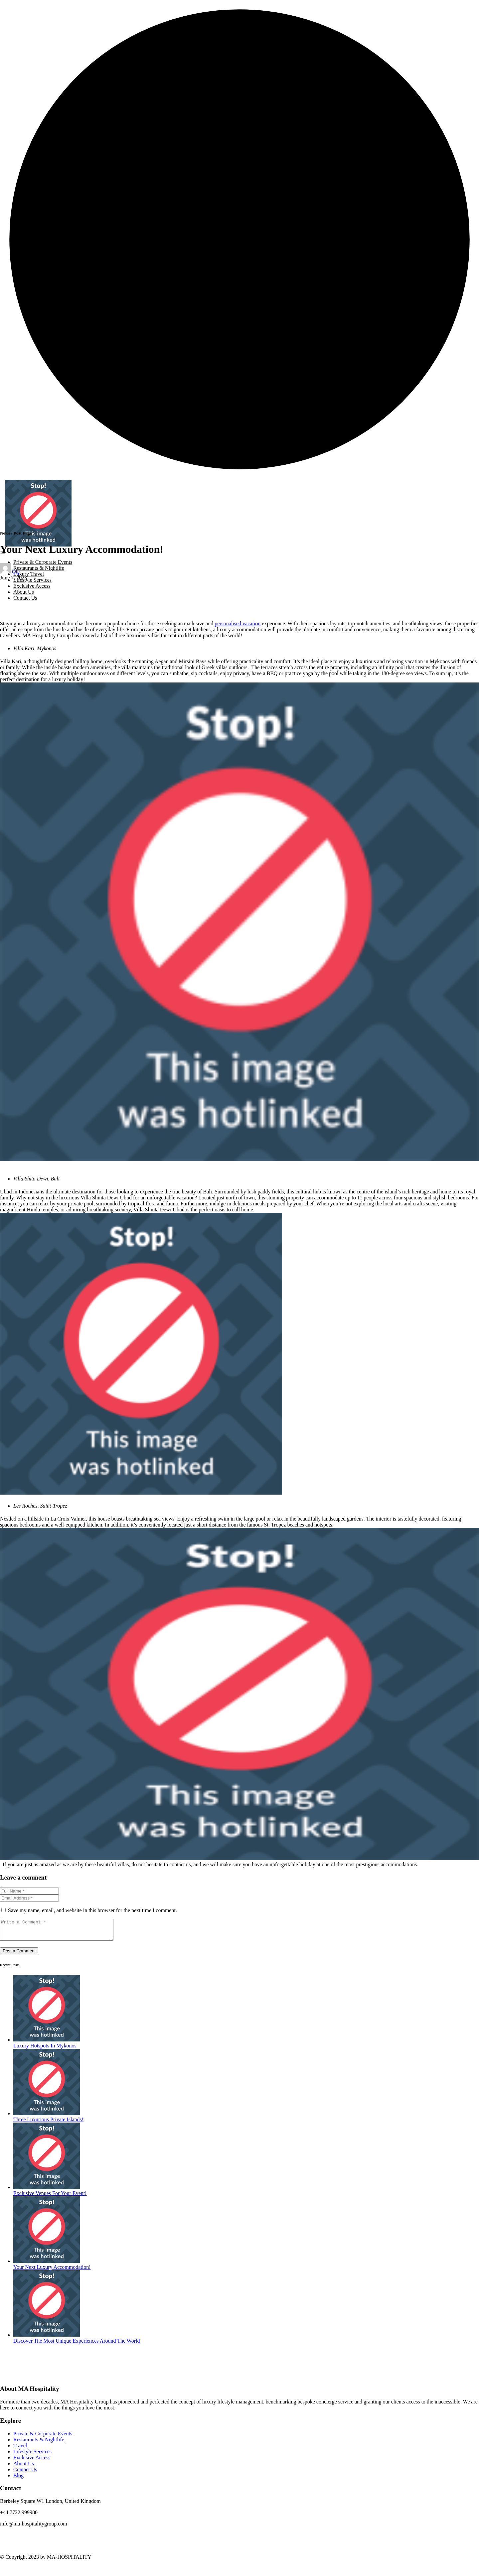  Describe the element at coordinates (76, 2345) in the screenshot. I see `Discover The Most Unique Experiences Around The World` at that location.